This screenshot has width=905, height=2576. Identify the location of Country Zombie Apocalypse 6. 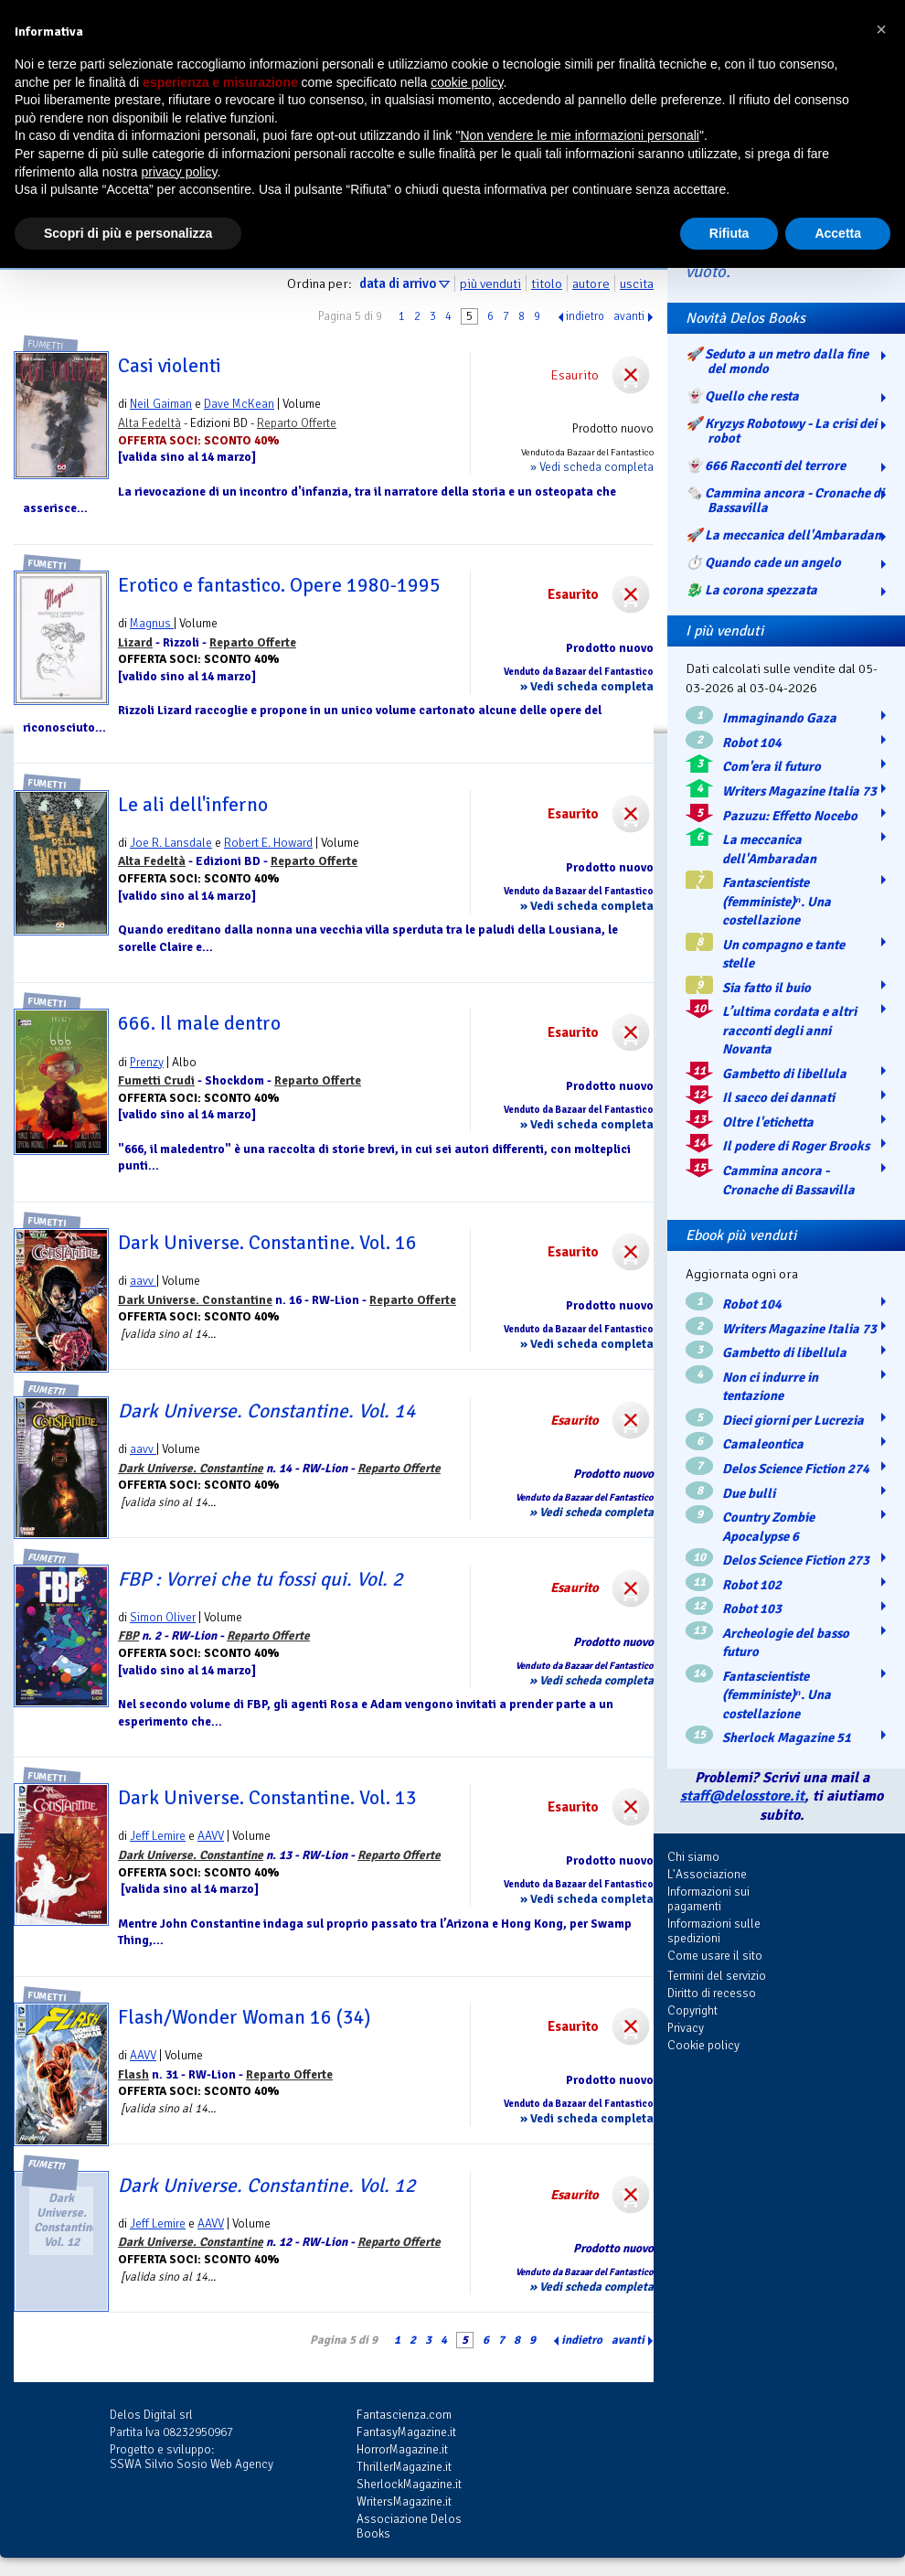
(768, 1527).